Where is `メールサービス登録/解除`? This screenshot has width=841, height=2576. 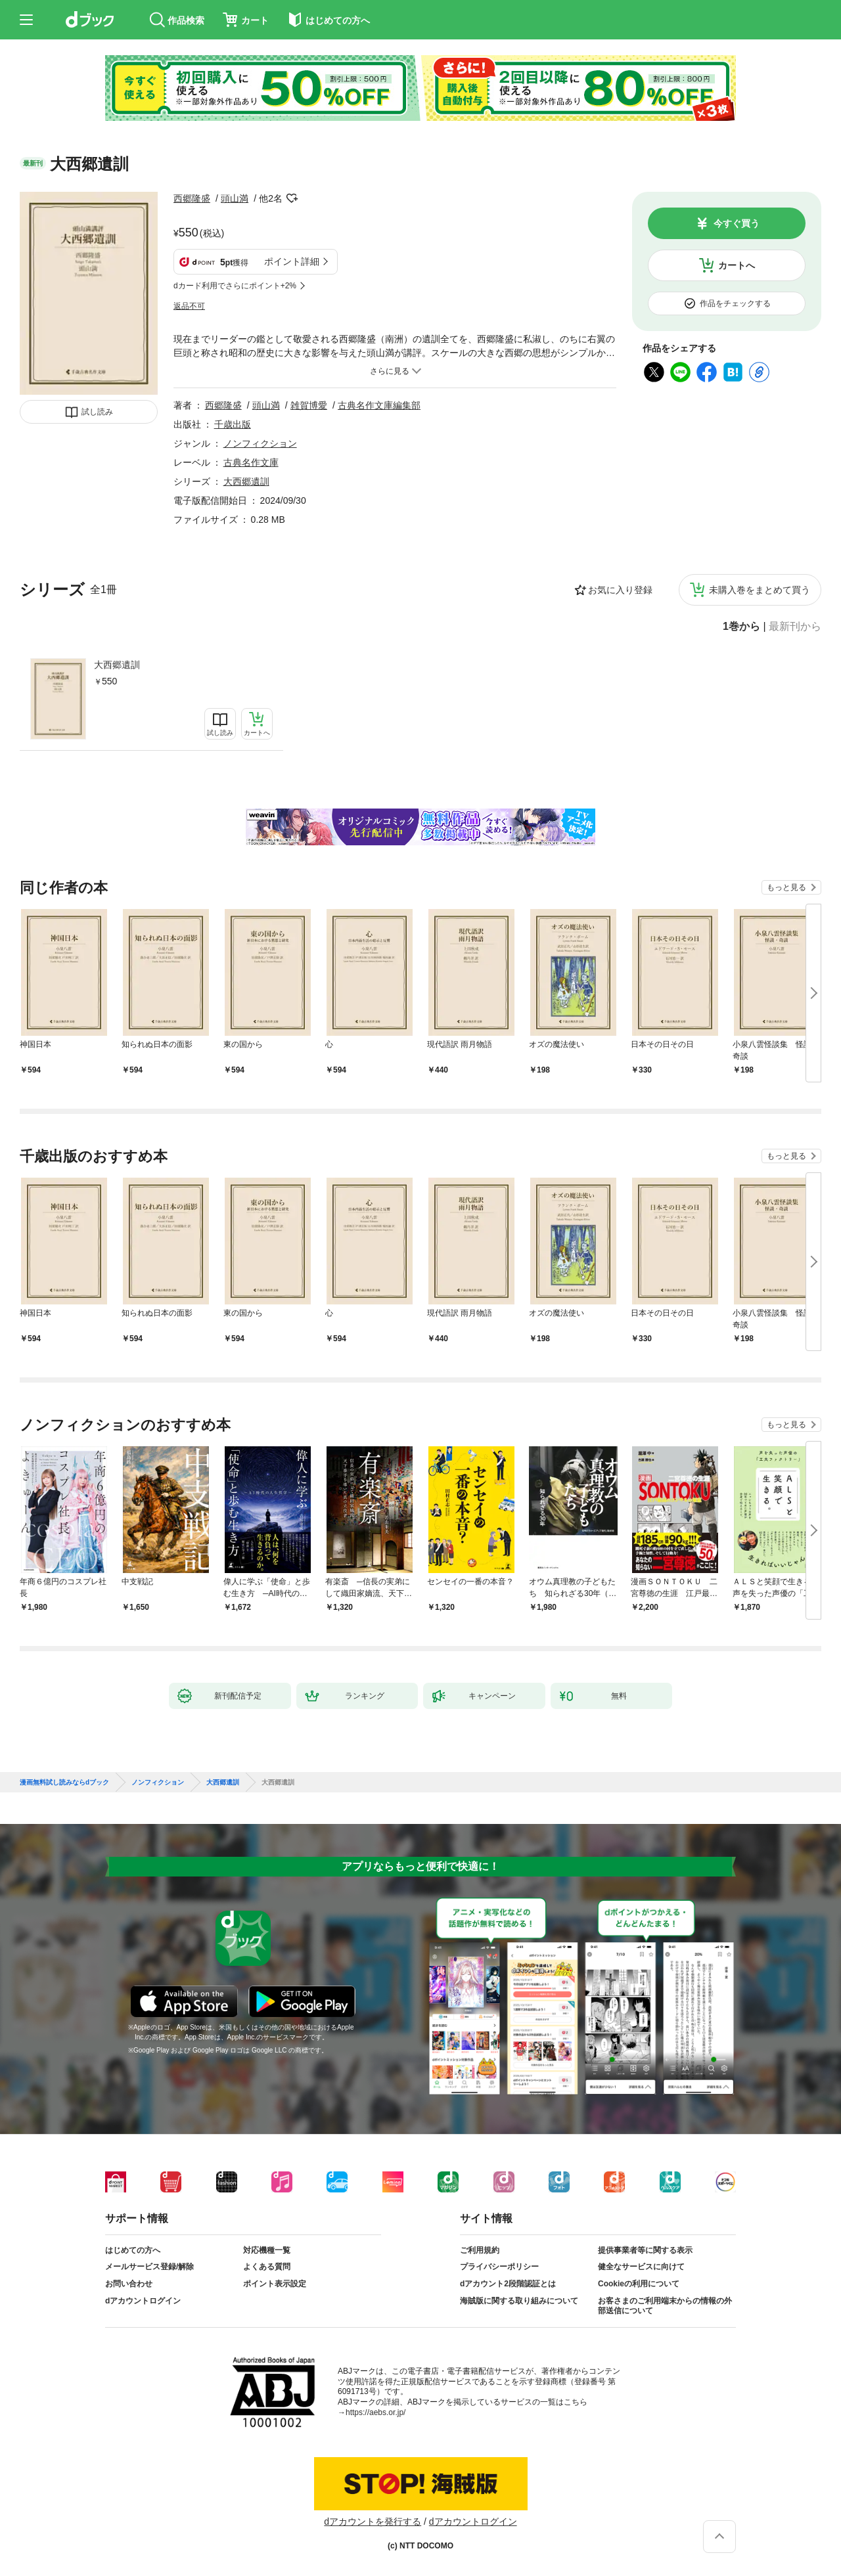 メールサービス登録/解除 is located at coordinates (149, 2266).